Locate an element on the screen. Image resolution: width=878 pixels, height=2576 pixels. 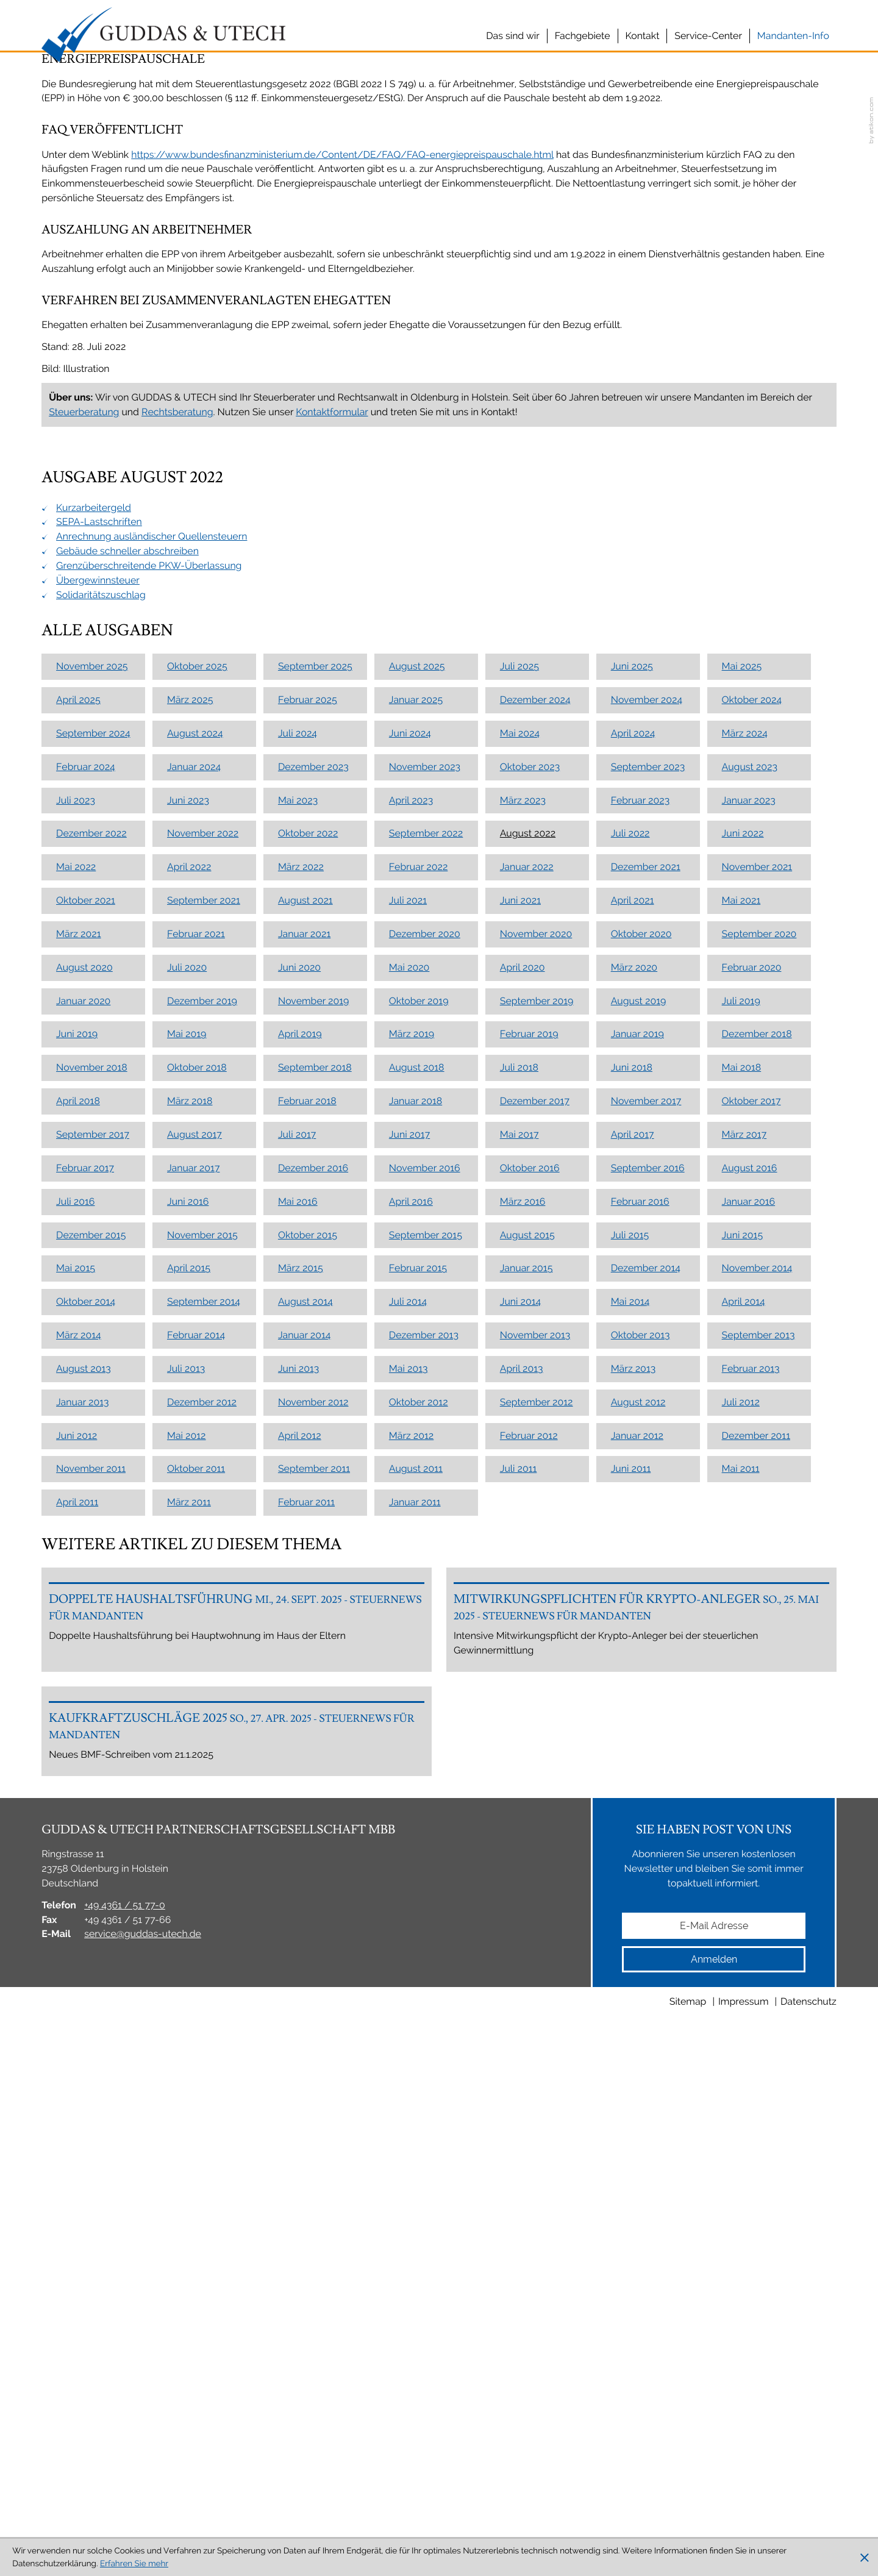
Dezember 2024 is located at coordinates (535, 1061).